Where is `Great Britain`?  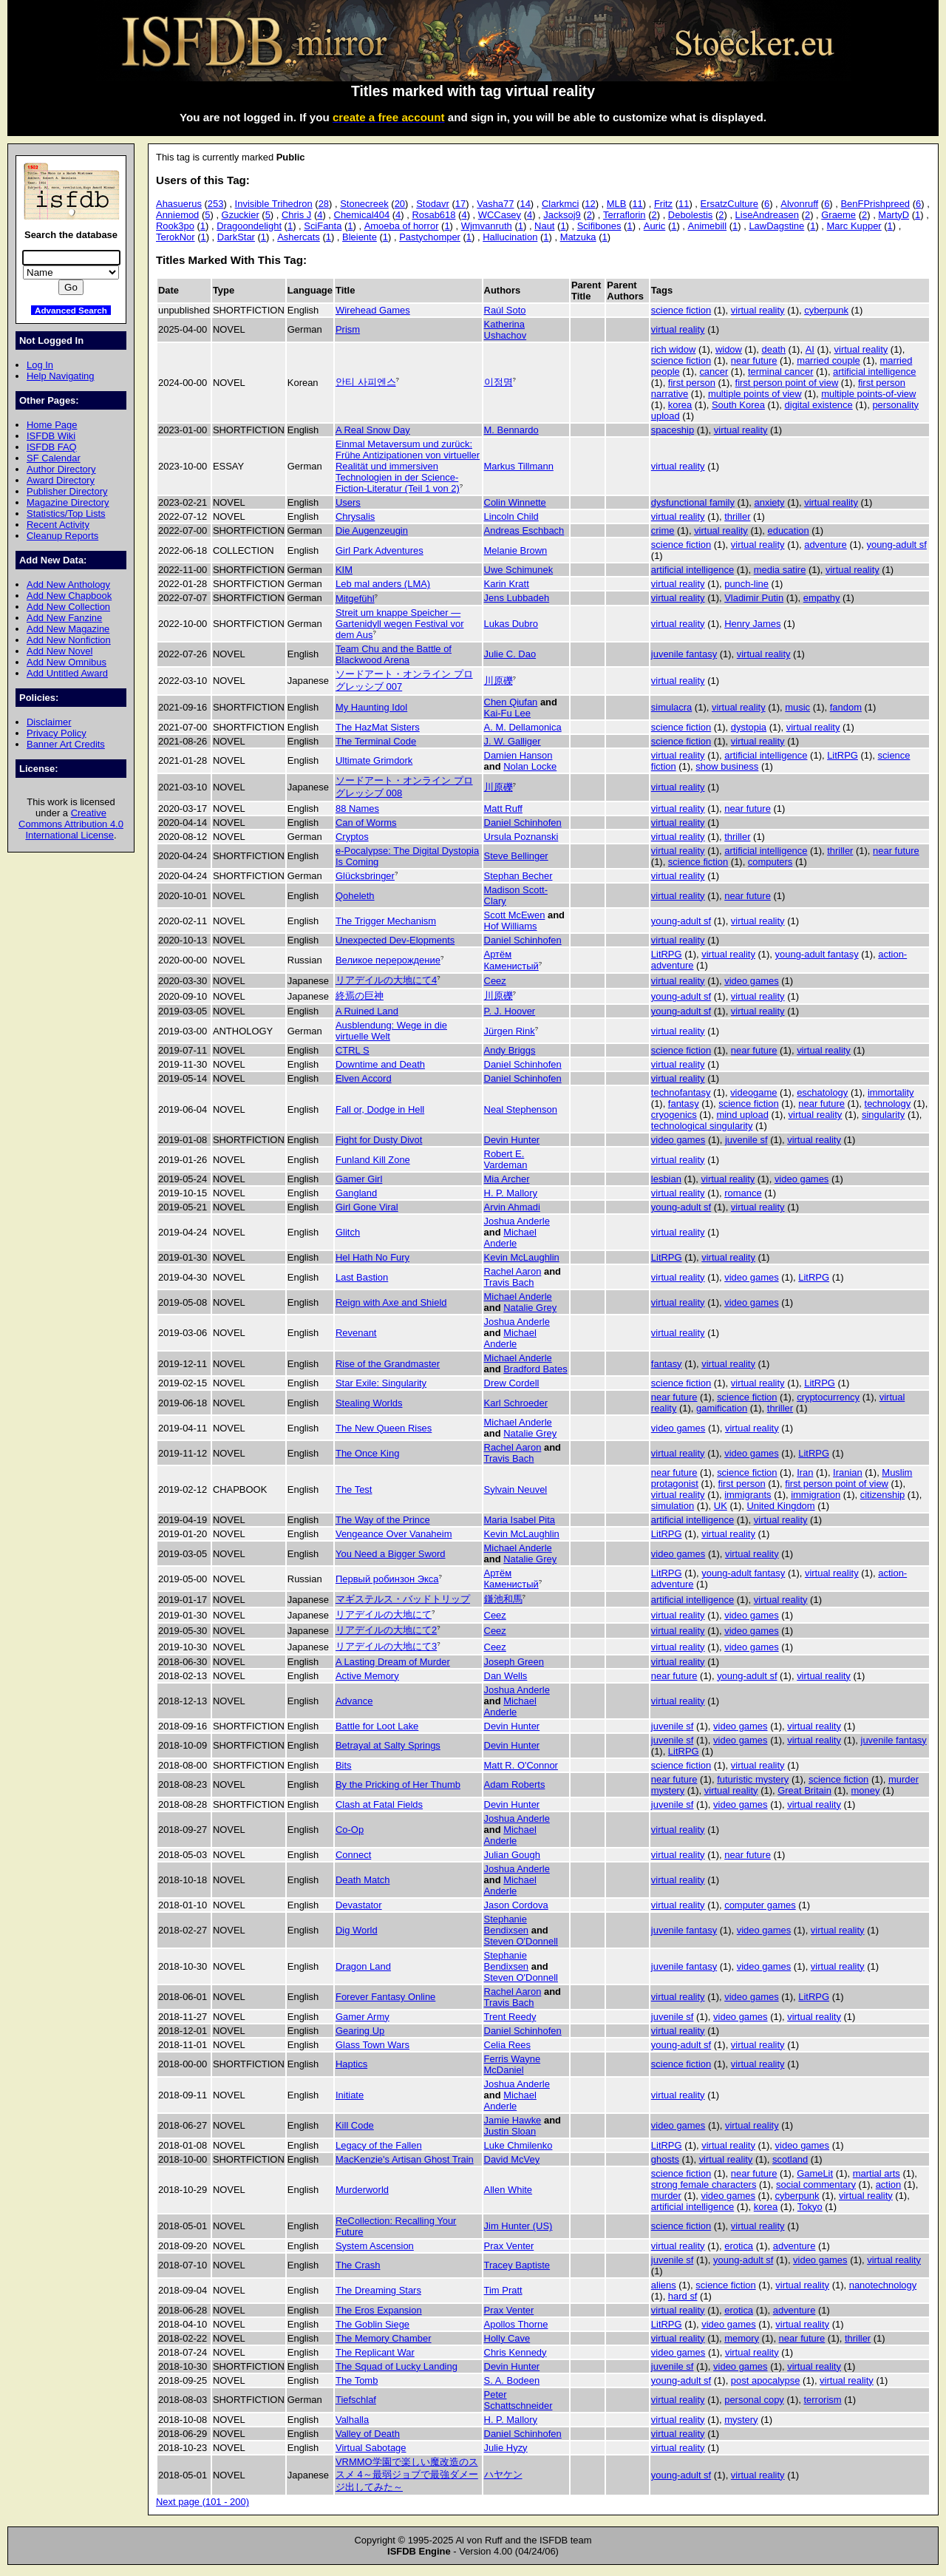
Great Britain is located at coordinates (804, 1790).